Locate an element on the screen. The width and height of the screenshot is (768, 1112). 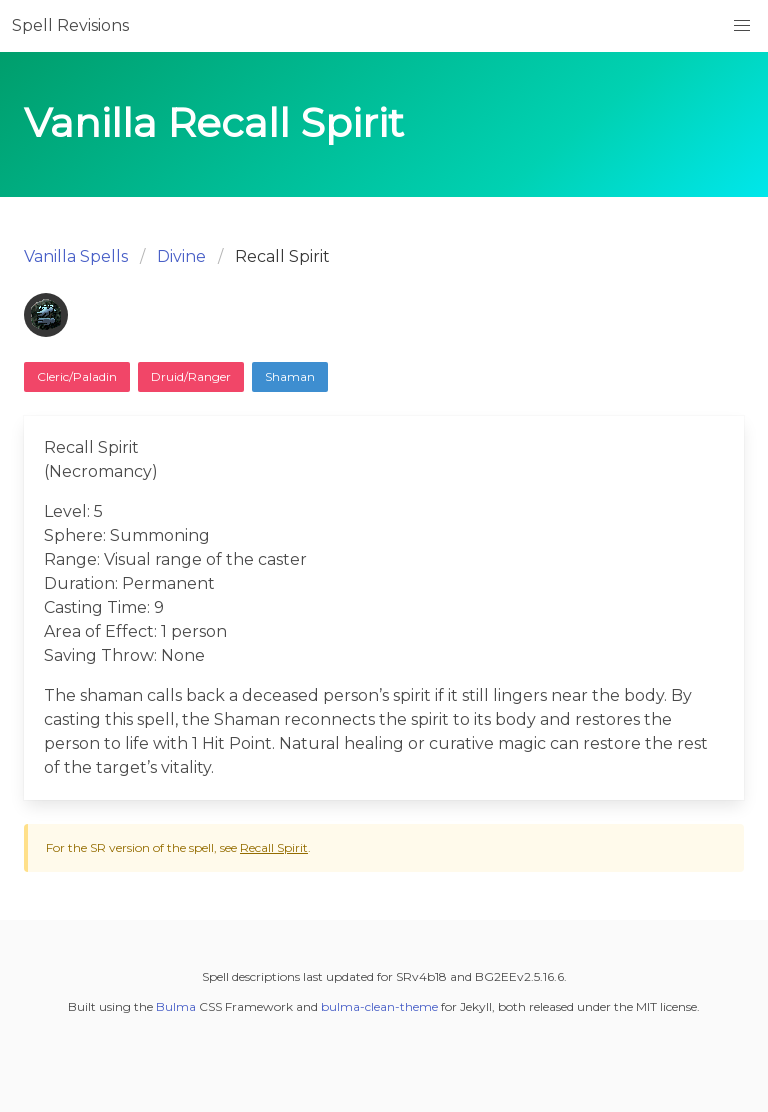
[button] is located at coordinates (742, 26).